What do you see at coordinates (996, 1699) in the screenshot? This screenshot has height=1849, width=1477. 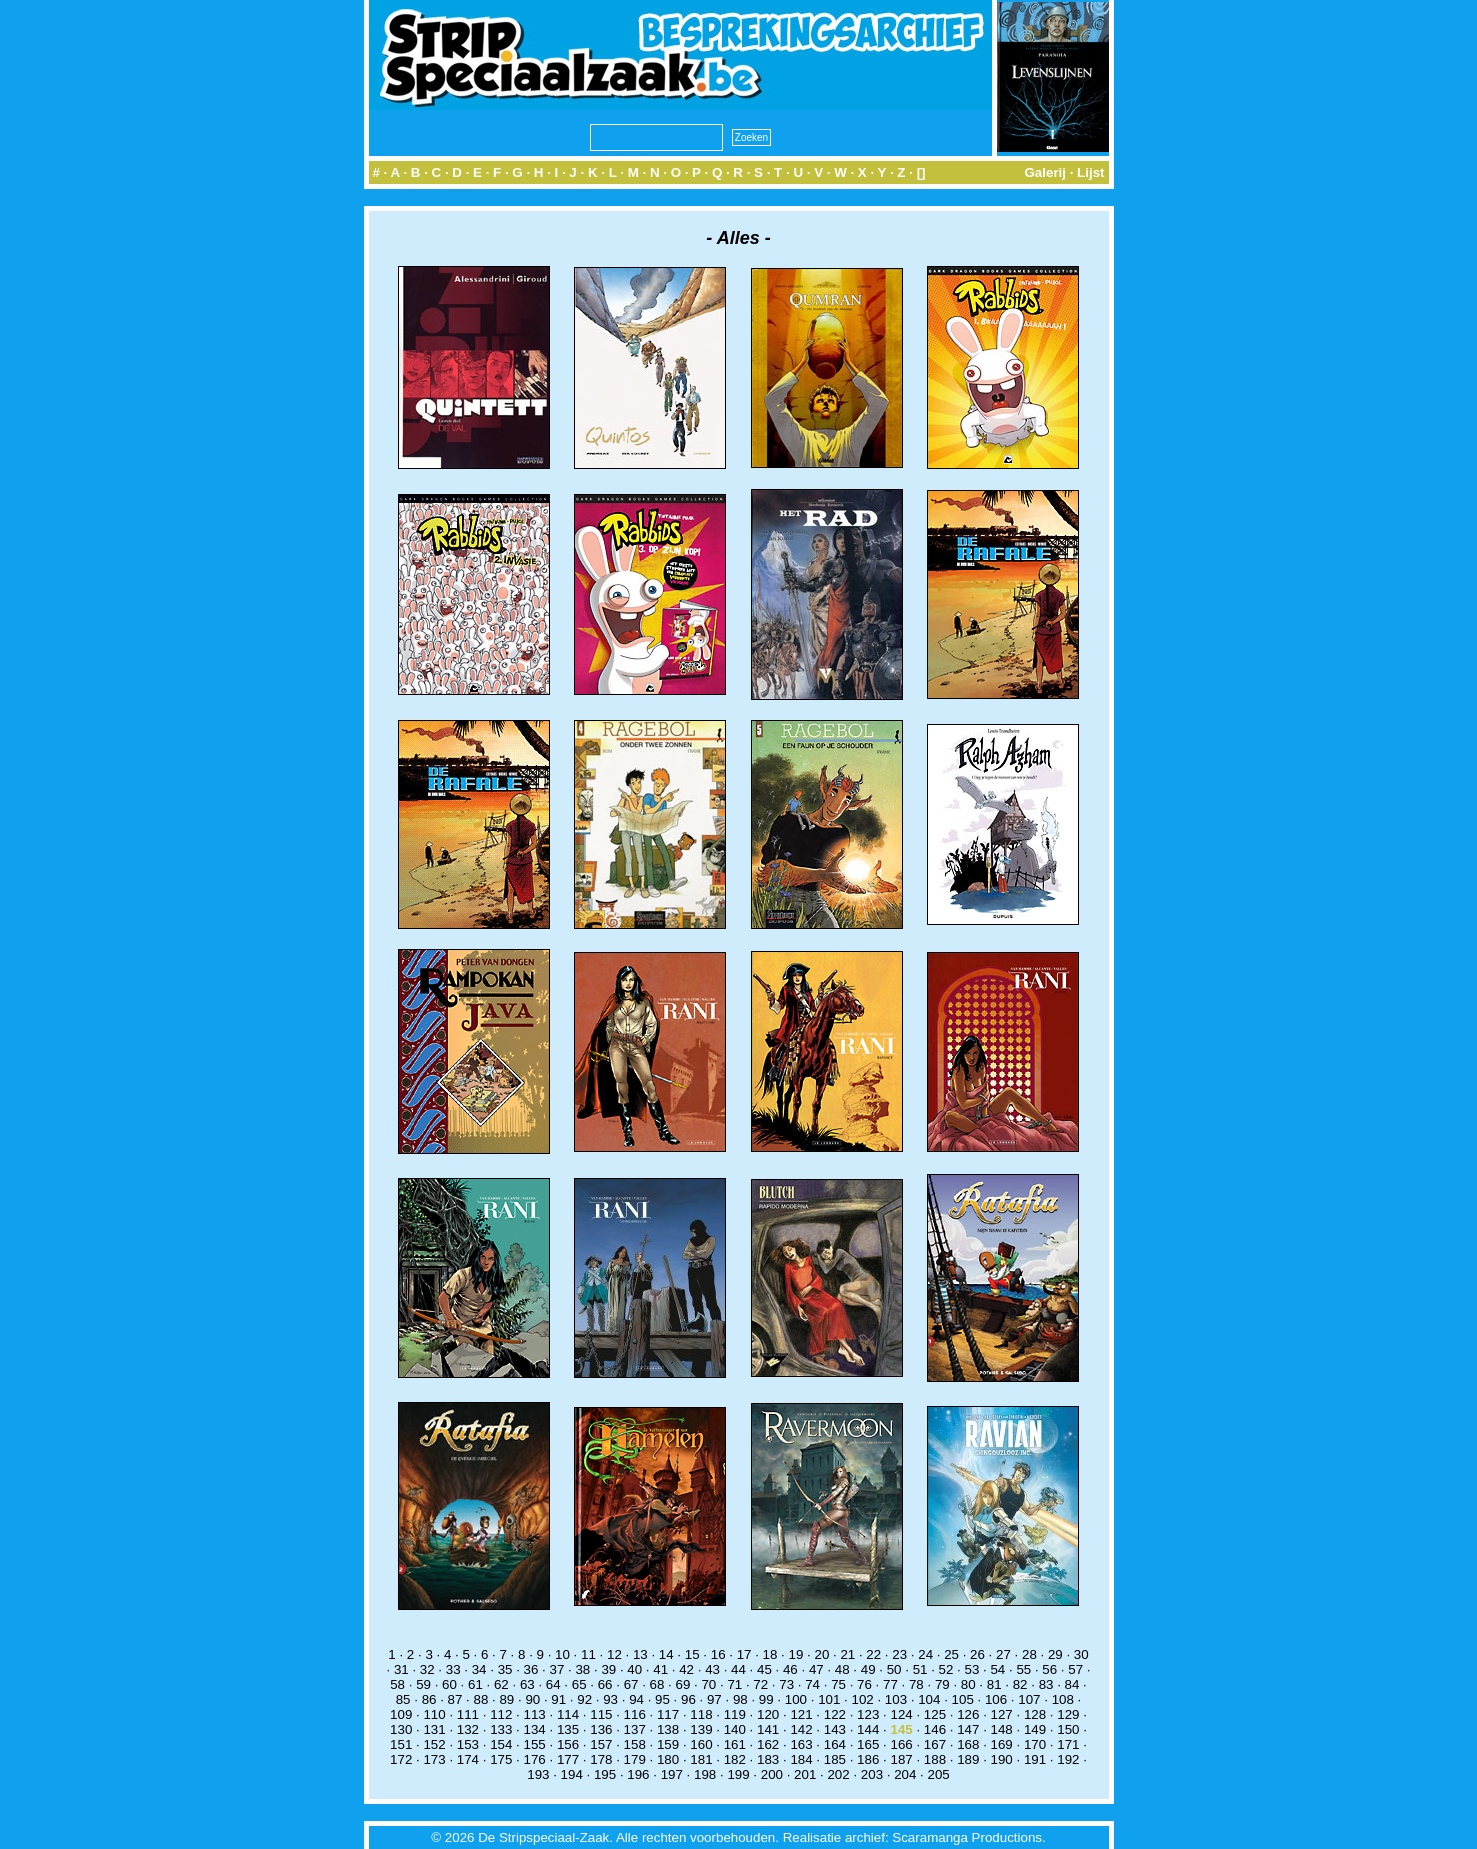 I see `106` at bounding box center [996, 1699].